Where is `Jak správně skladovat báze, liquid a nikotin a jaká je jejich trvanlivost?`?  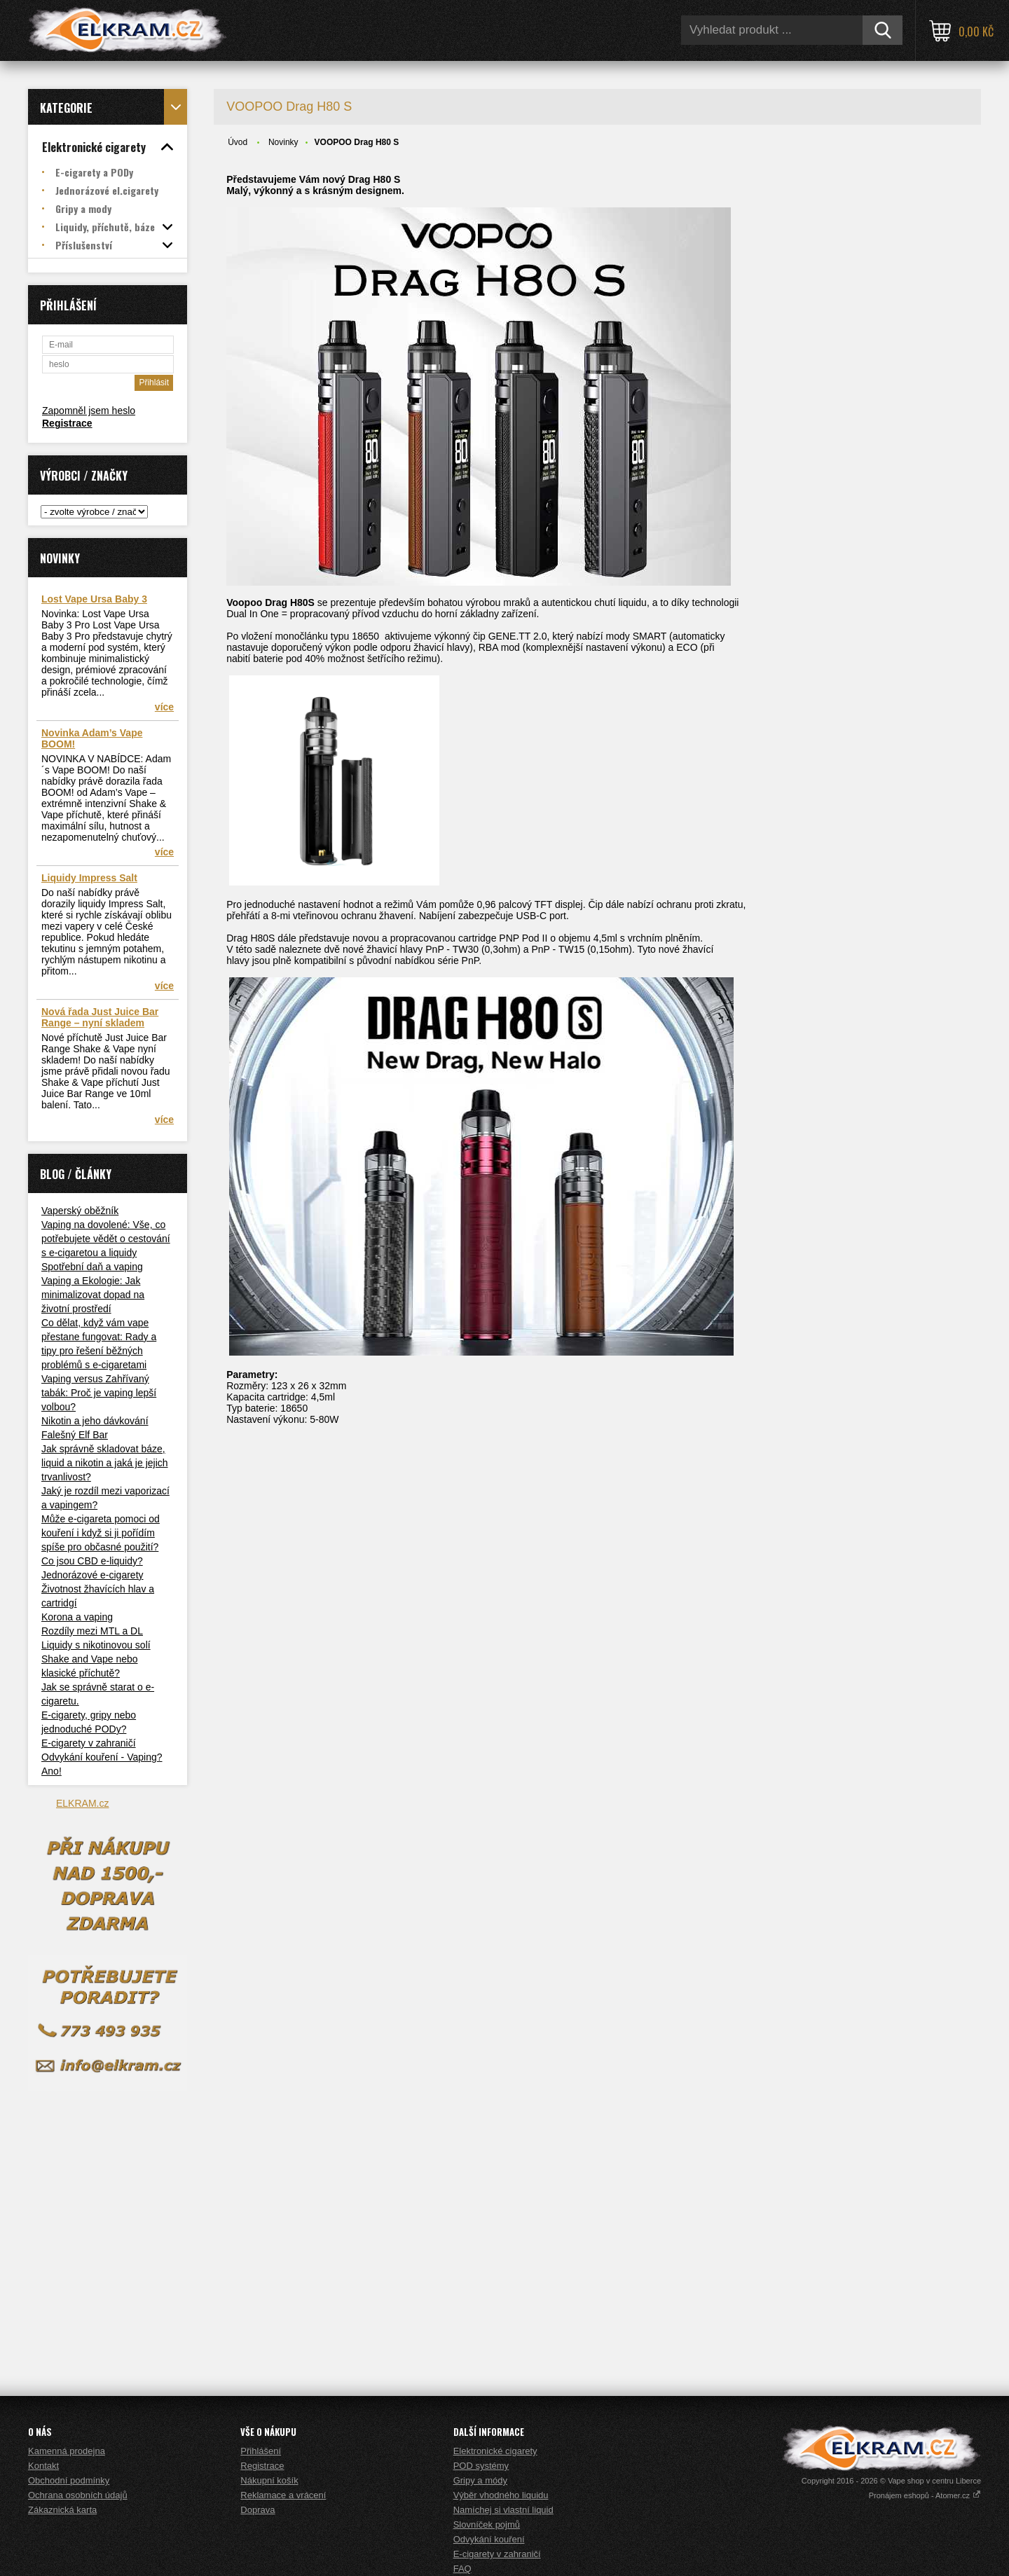
Jak správně skladovat báze, liquid a nikotin a jaká je jejich trvanlivost? is located at coordinates (104, 1462).